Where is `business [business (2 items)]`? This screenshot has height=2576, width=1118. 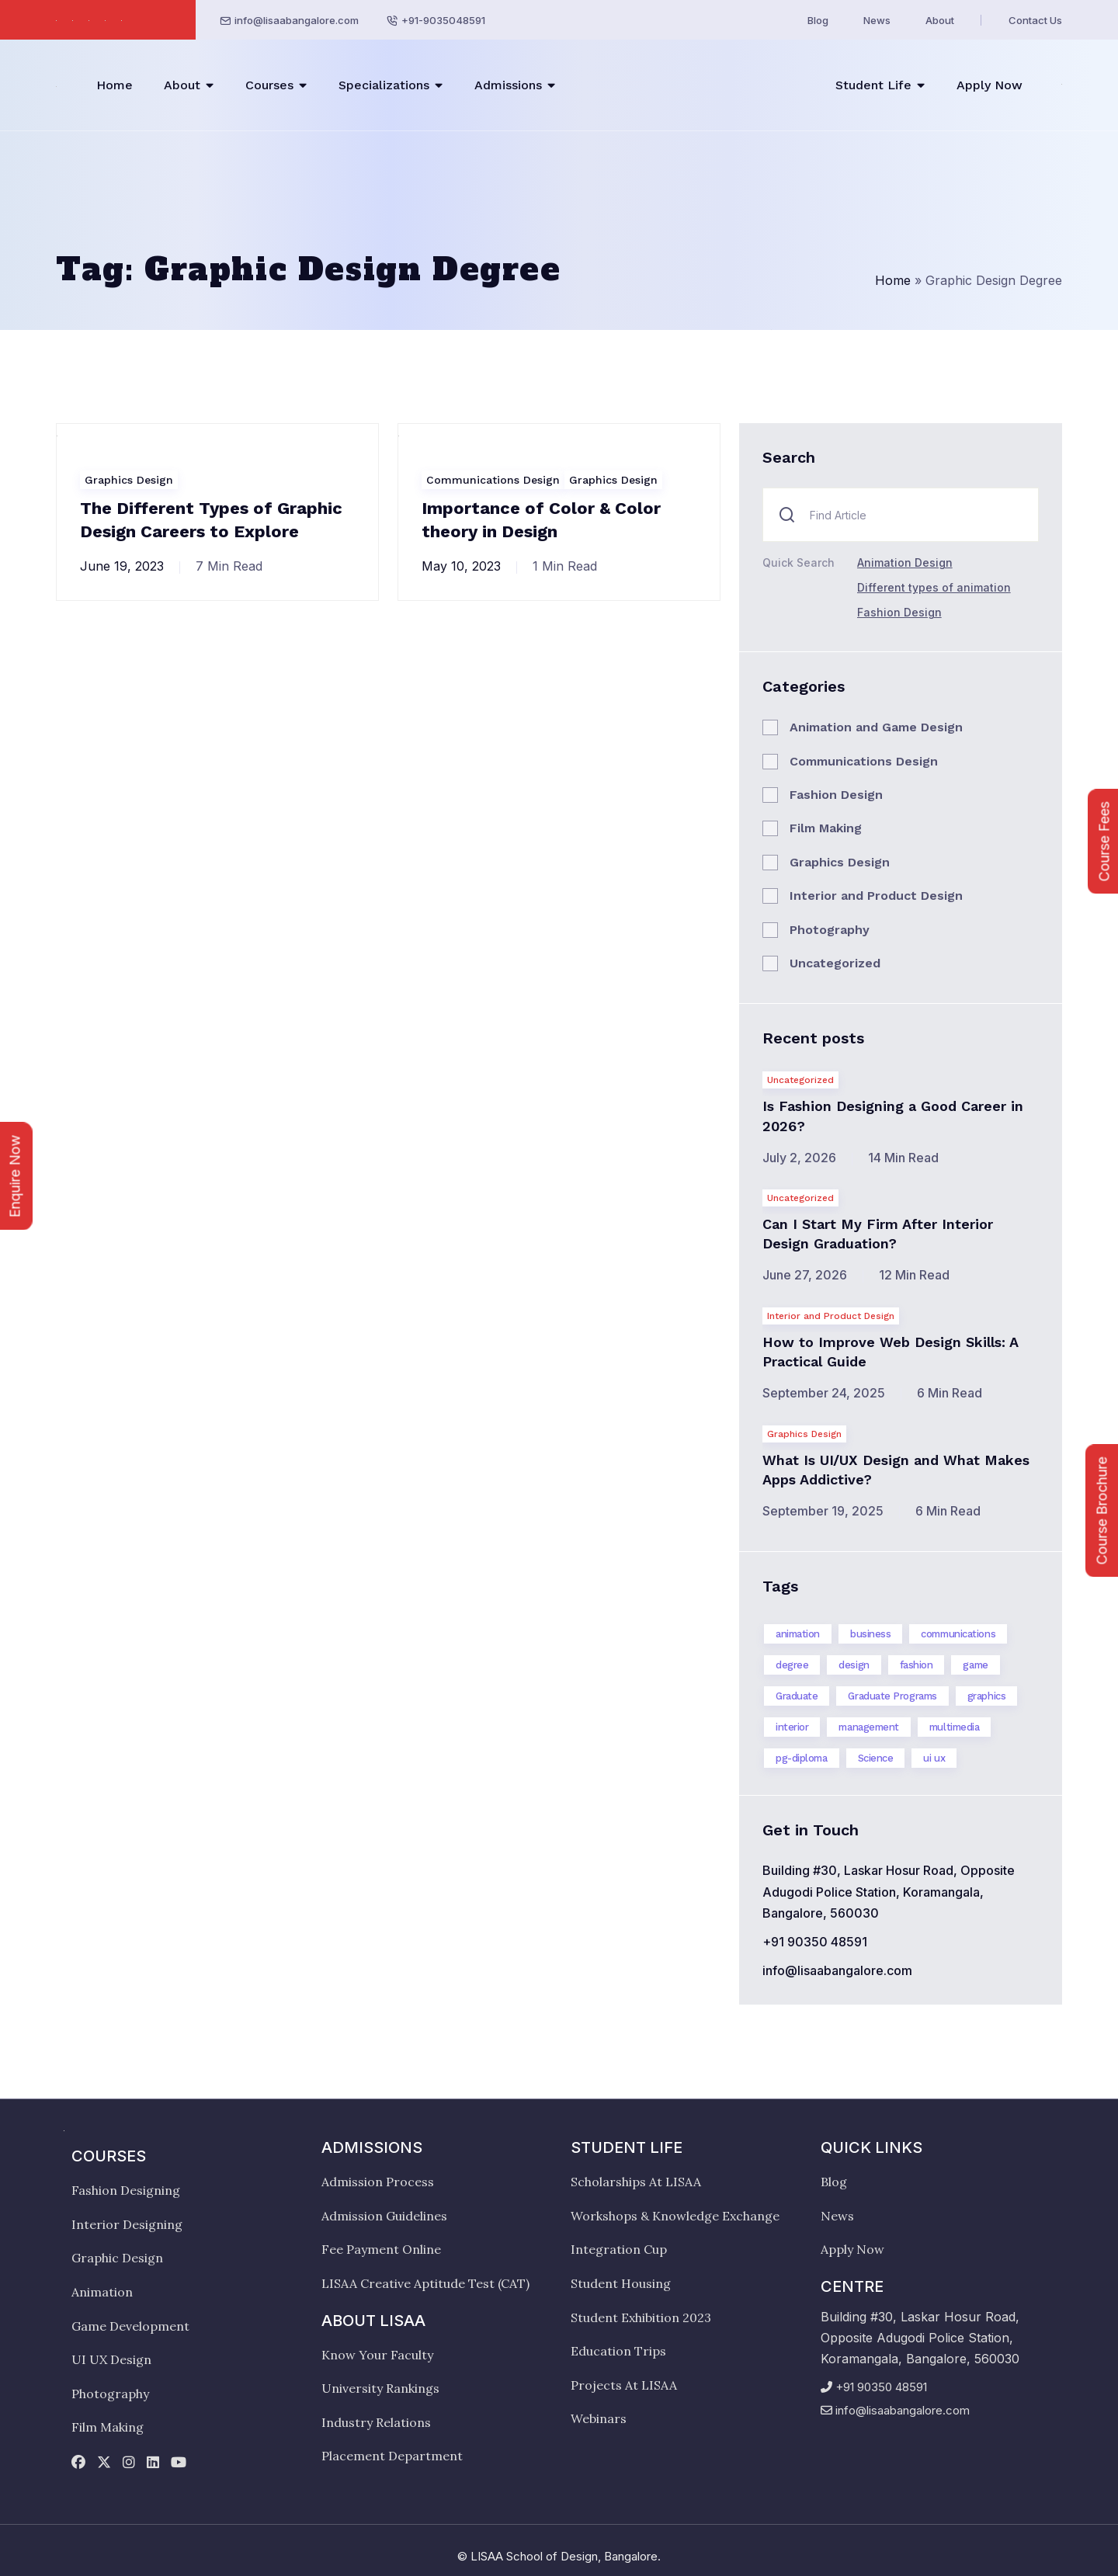
business [business (2 items)] is located at coordinates (870, 1634).